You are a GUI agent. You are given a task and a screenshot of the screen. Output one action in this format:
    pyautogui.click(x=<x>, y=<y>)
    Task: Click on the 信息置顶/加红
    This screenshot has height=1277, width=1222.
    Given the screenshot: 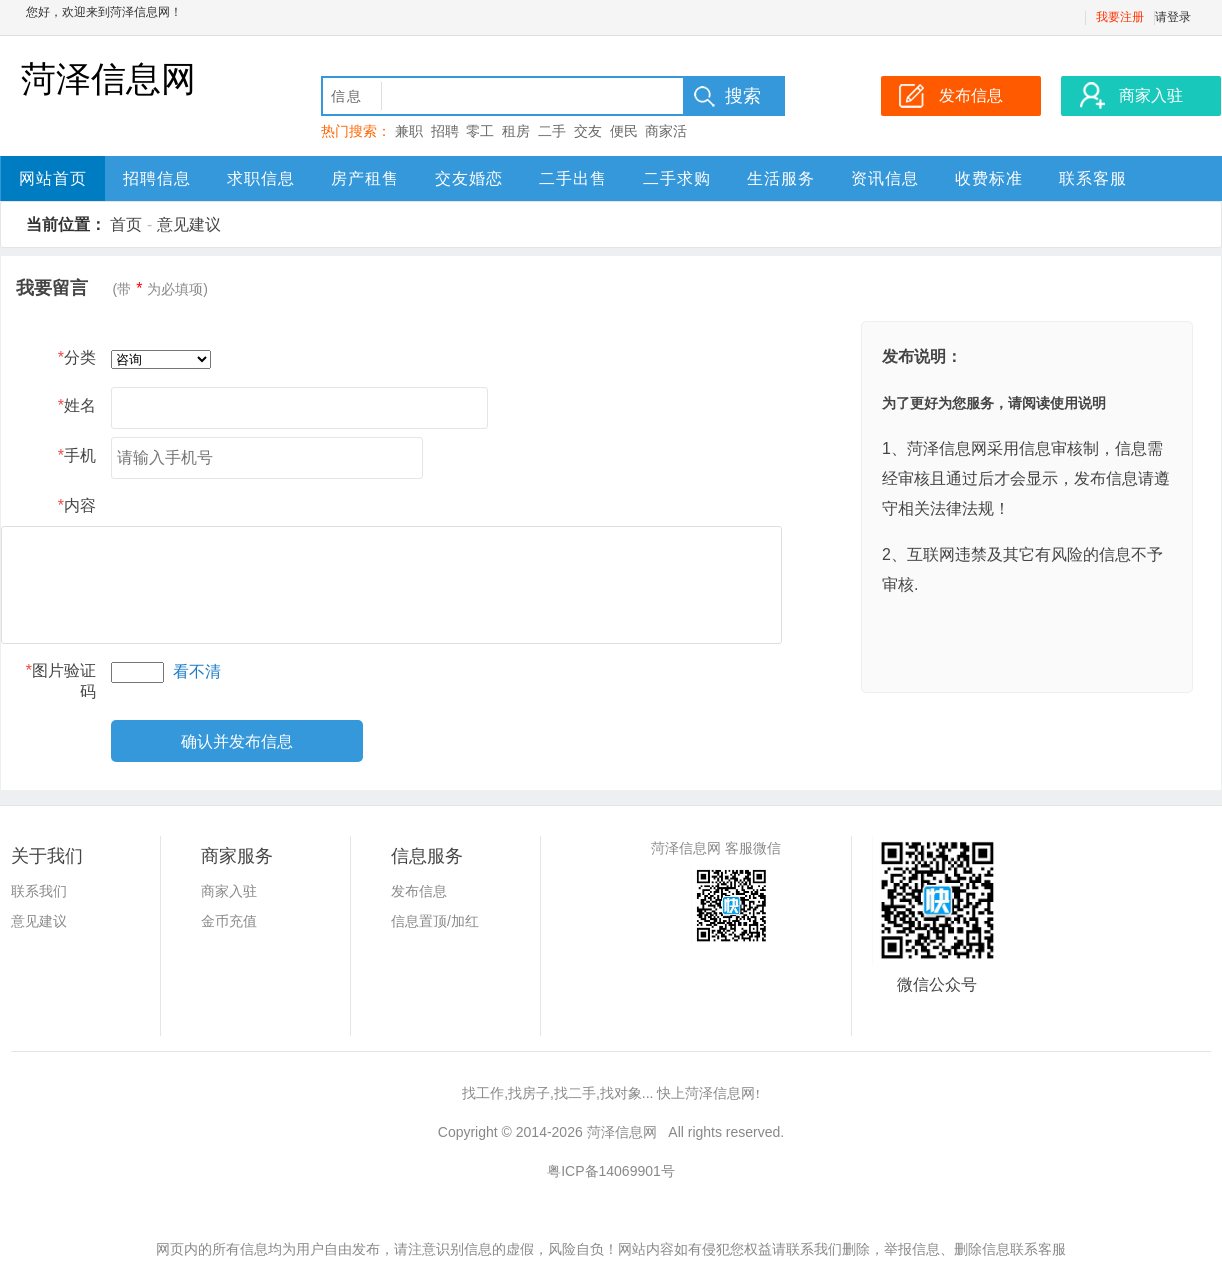 What is the action you would take?
    pyautogui.click(x=435, y=921)
    